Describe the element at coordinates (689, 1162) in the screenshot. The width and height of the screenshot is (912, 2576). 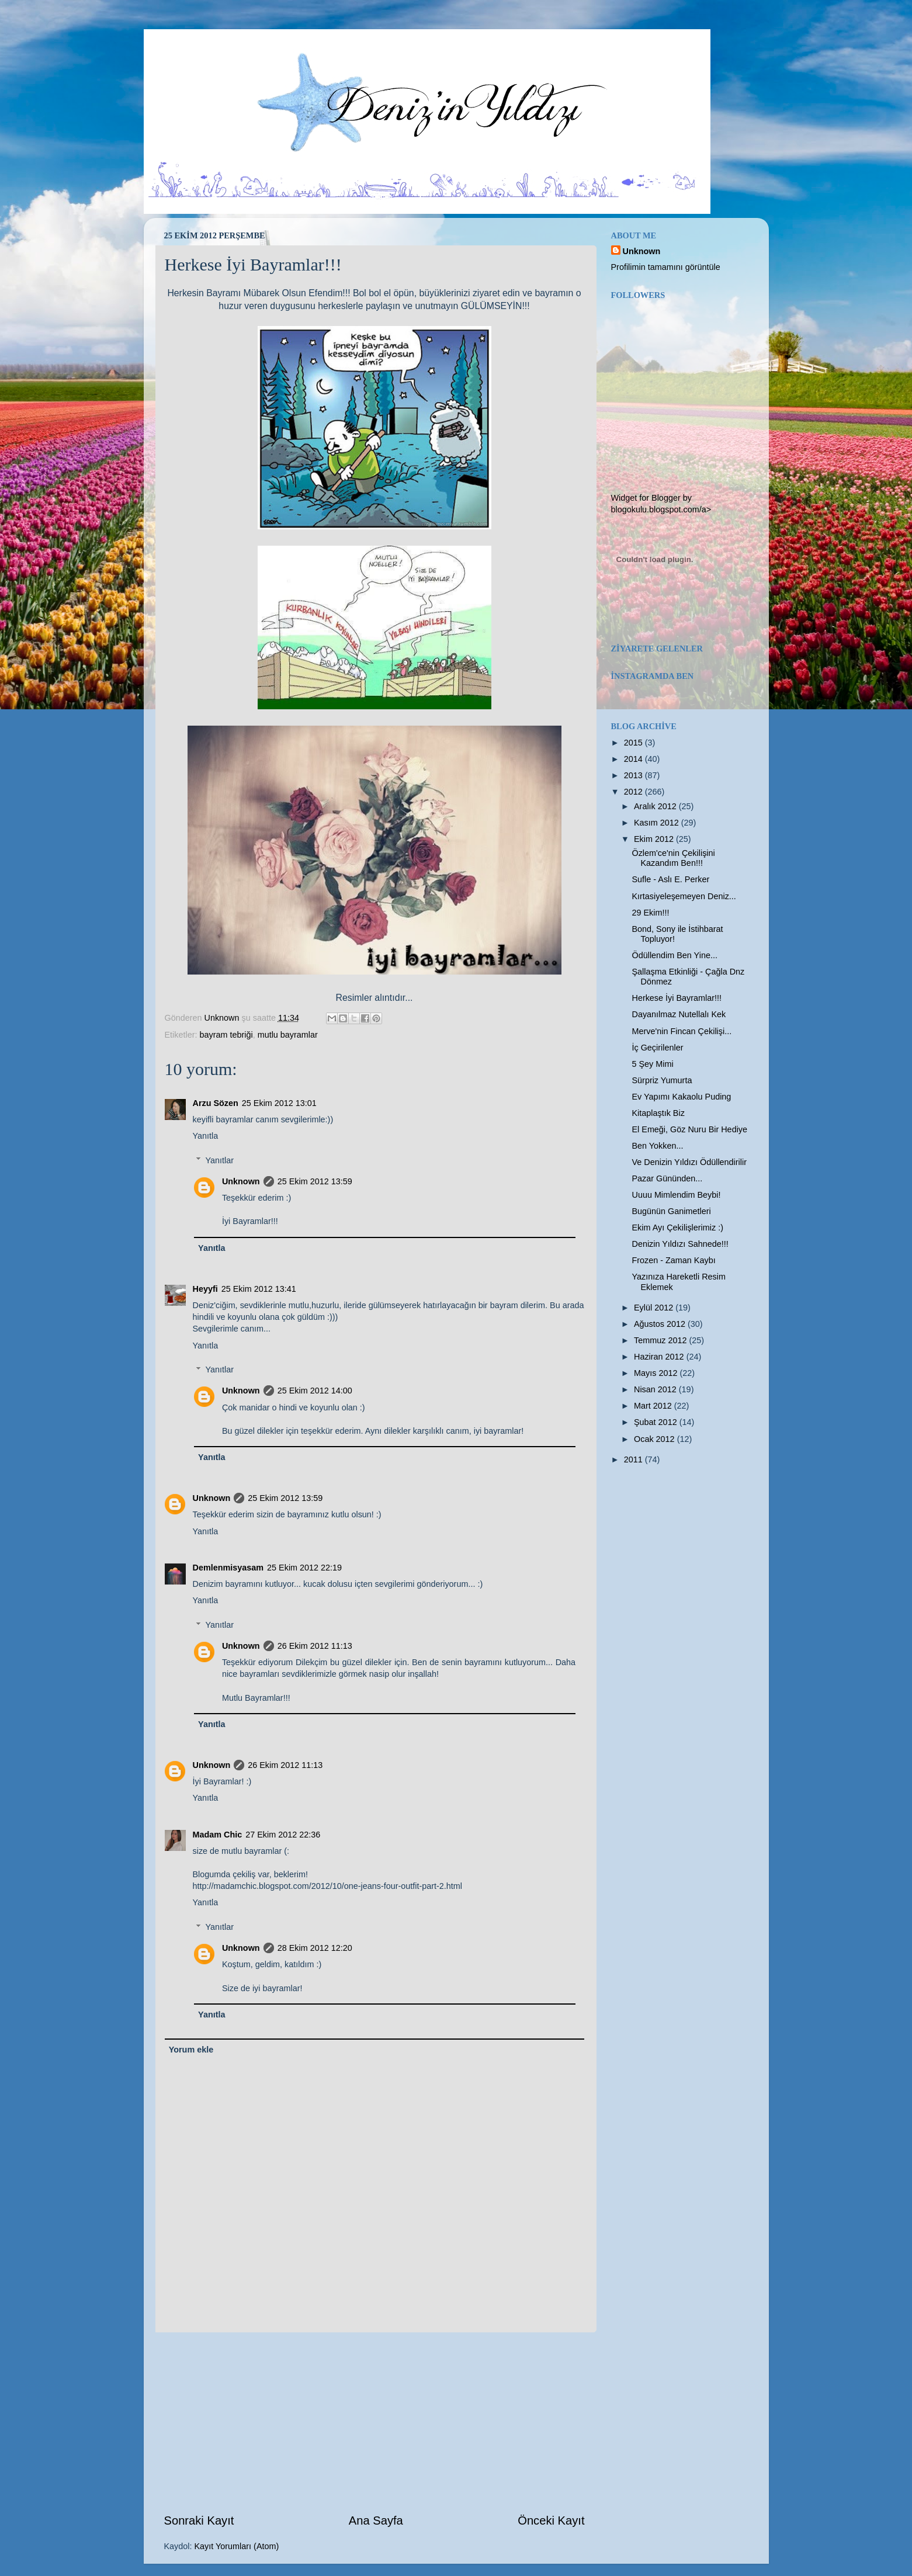
I see `Ve Denizin Yıldızı Ödüllendirilir` at that location.